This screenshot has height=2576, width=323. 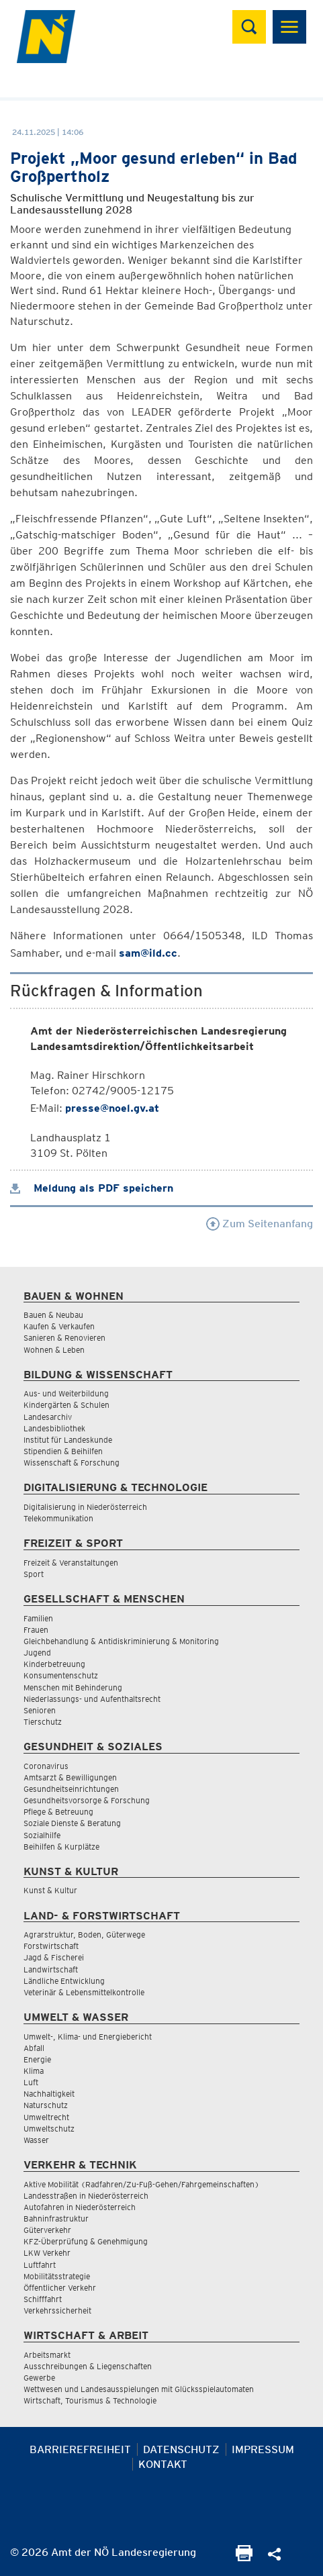 What do you see at coordinates (59, 1326) in the screenshot?
I see `Kaufen & Verkaufen` at bounding box center [59, 1326].